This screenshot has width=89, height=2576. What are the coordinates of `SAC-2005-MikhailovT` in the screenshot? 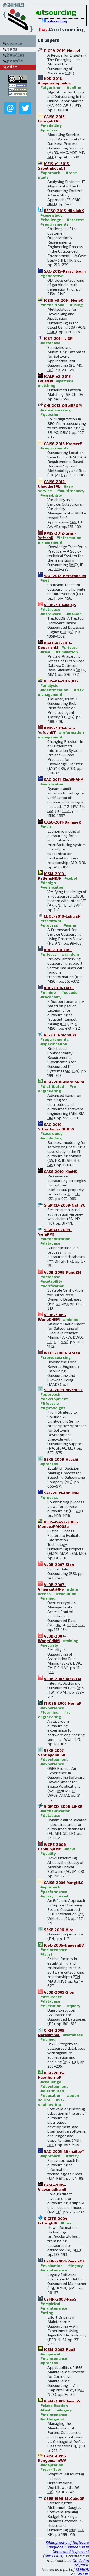 It's located at (64, 2151).